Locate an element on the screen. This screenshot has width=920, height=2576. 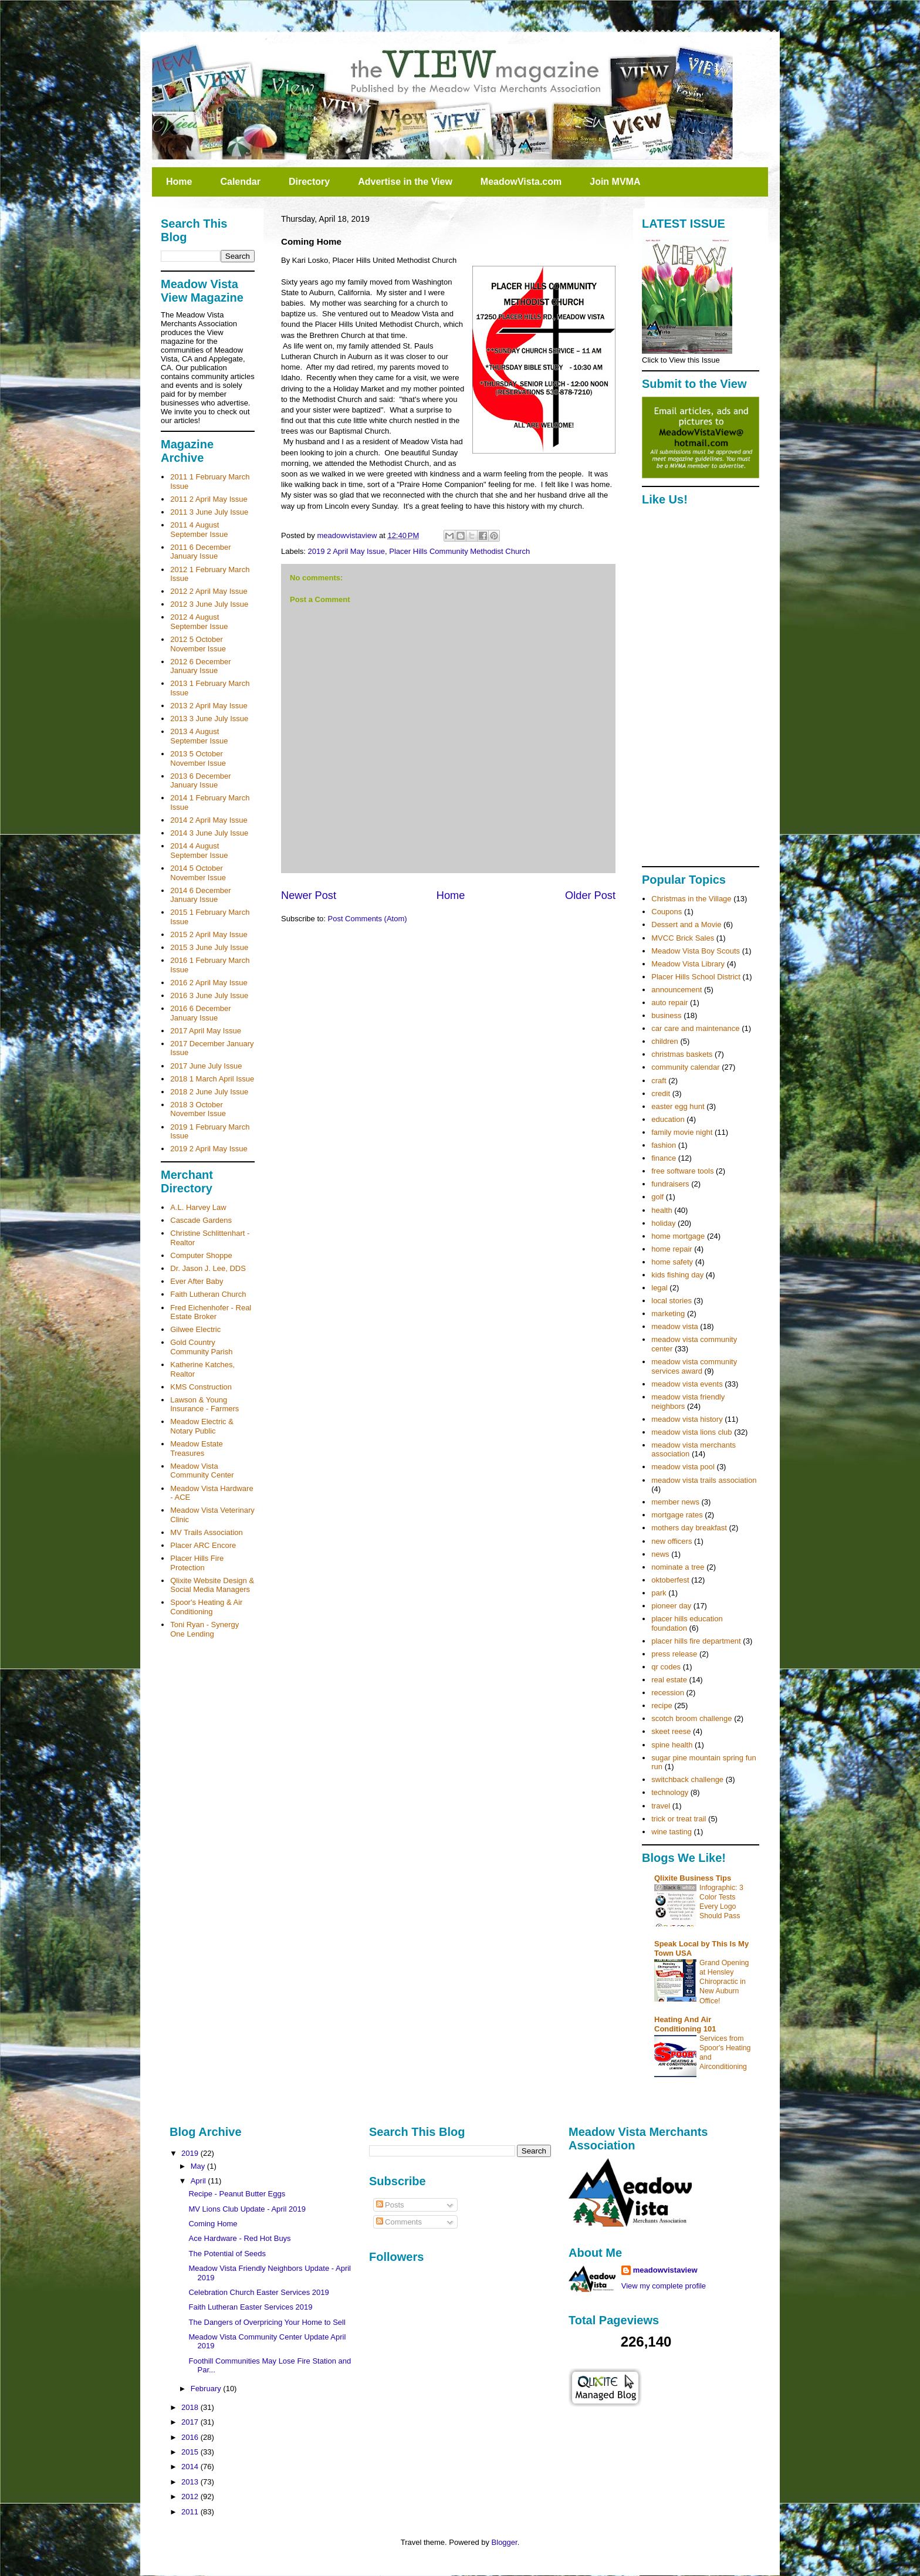
Celebration Church Easter Services 2019 is located at coordinates (258, 2292).